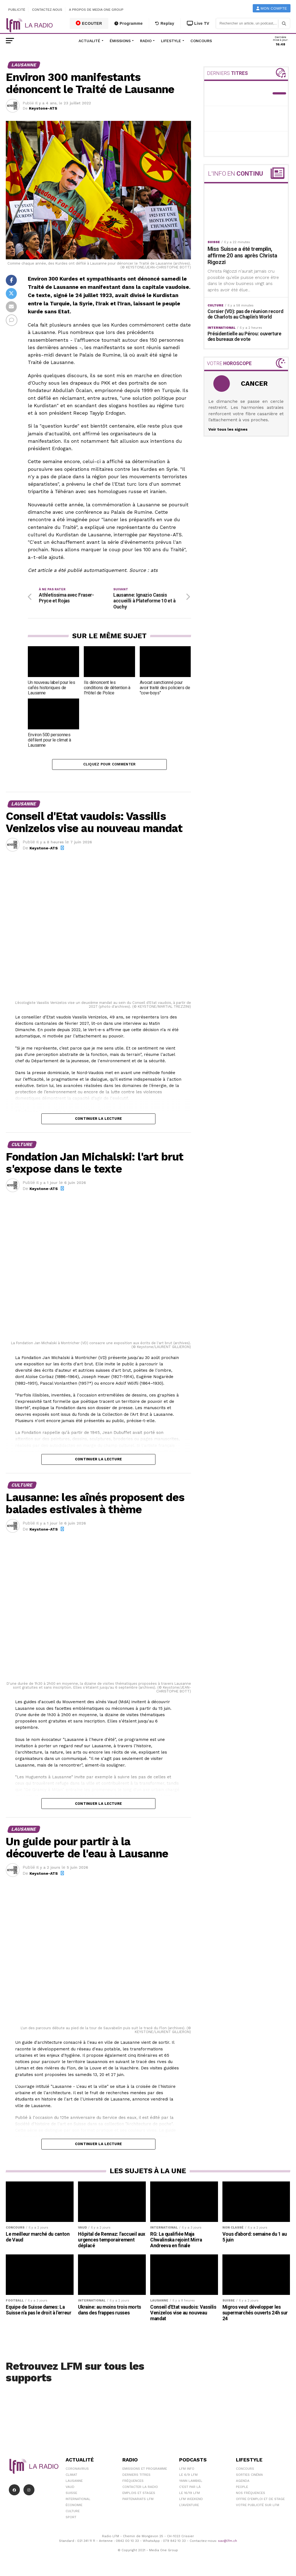  Describe the element at coordinates (138, 2494) in the screenshot. I see `Emplois et stages` at that location.